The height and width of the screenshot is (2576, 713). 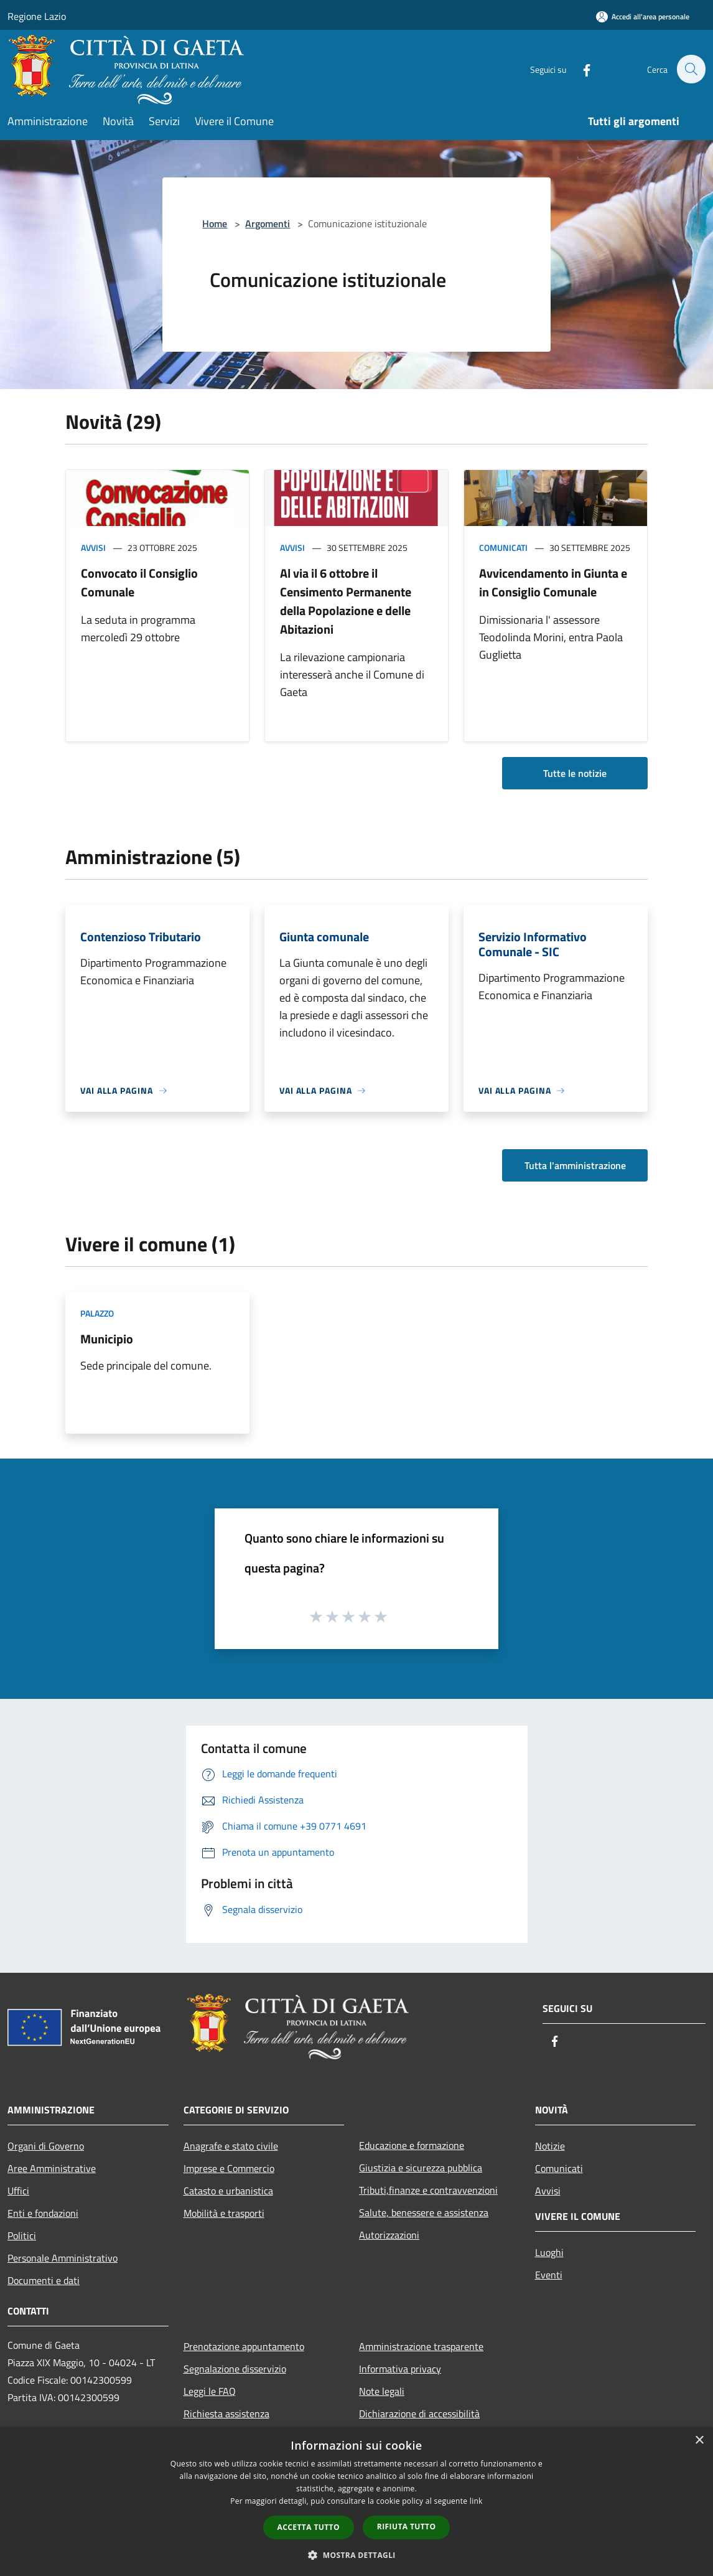 What do you see at coordinates (423, 2212) in the screenshot?
I see `Salute, benessere e assistenza` at bounding box center [423, 2212].